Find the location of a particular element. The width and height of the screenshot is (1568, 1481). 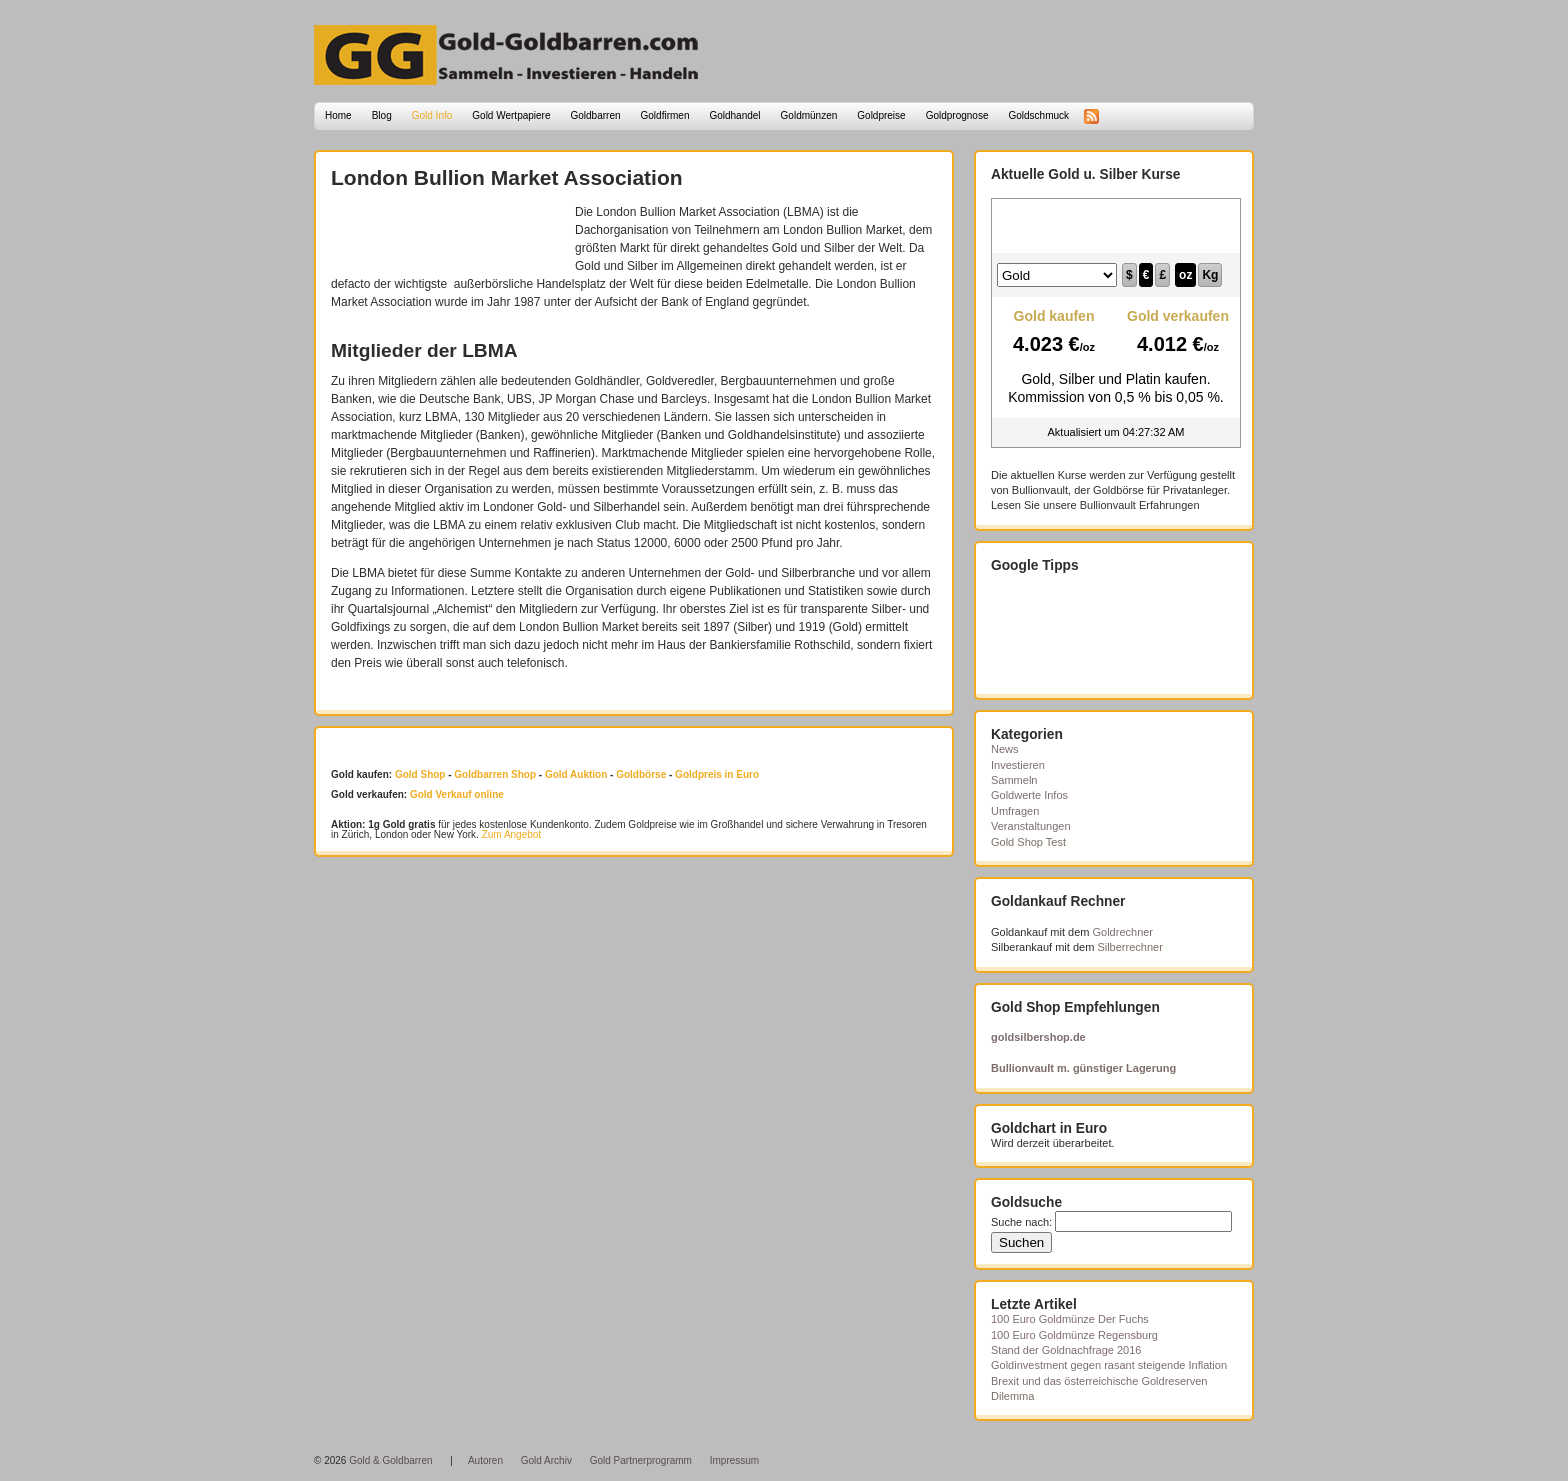

Goldbarren Shop is located at coordinates (495, 774).